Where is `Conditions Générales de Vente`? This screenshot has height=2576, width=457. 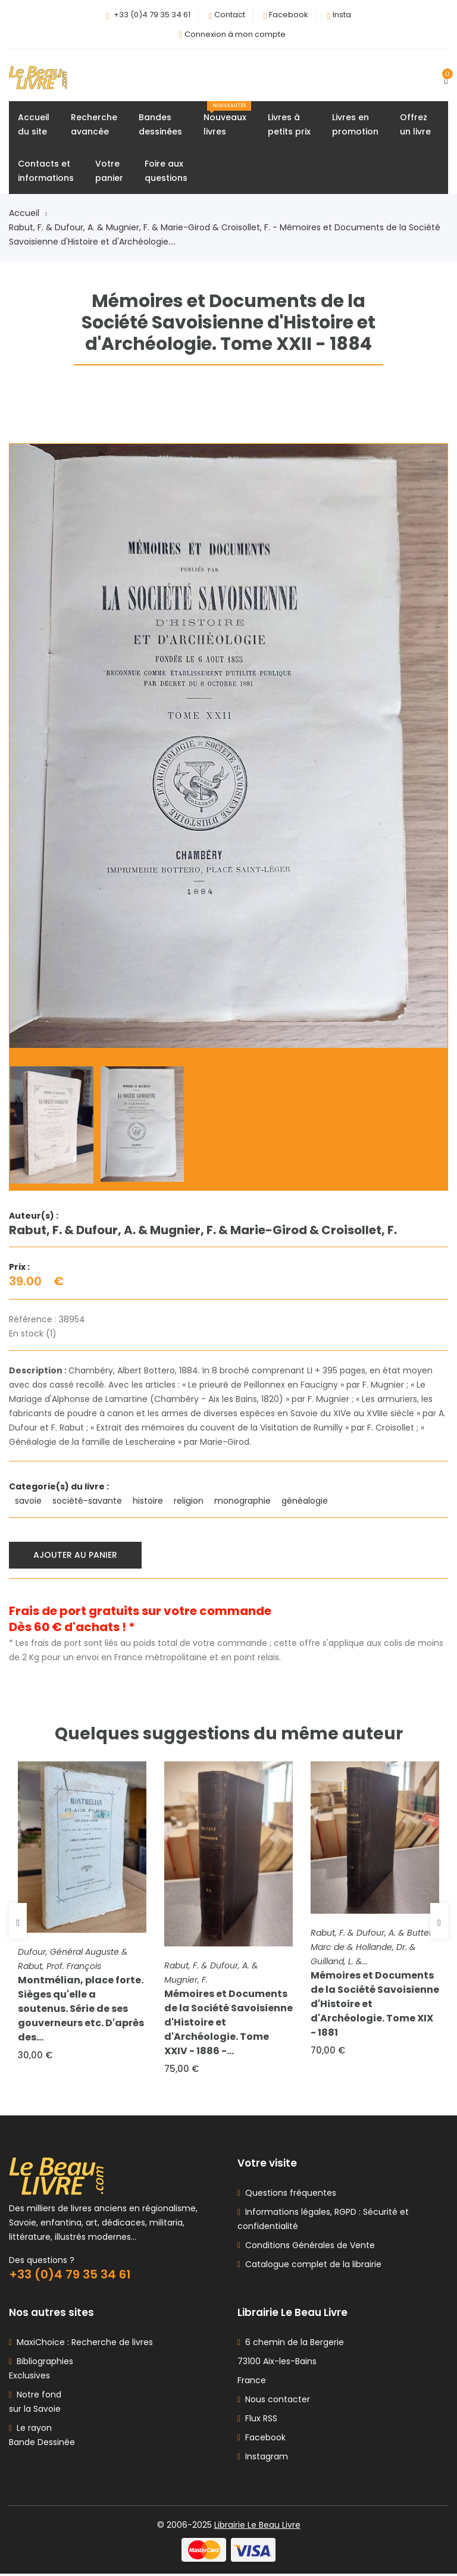 Conditions Générales de Vente is located at coordinates (307, 2247).